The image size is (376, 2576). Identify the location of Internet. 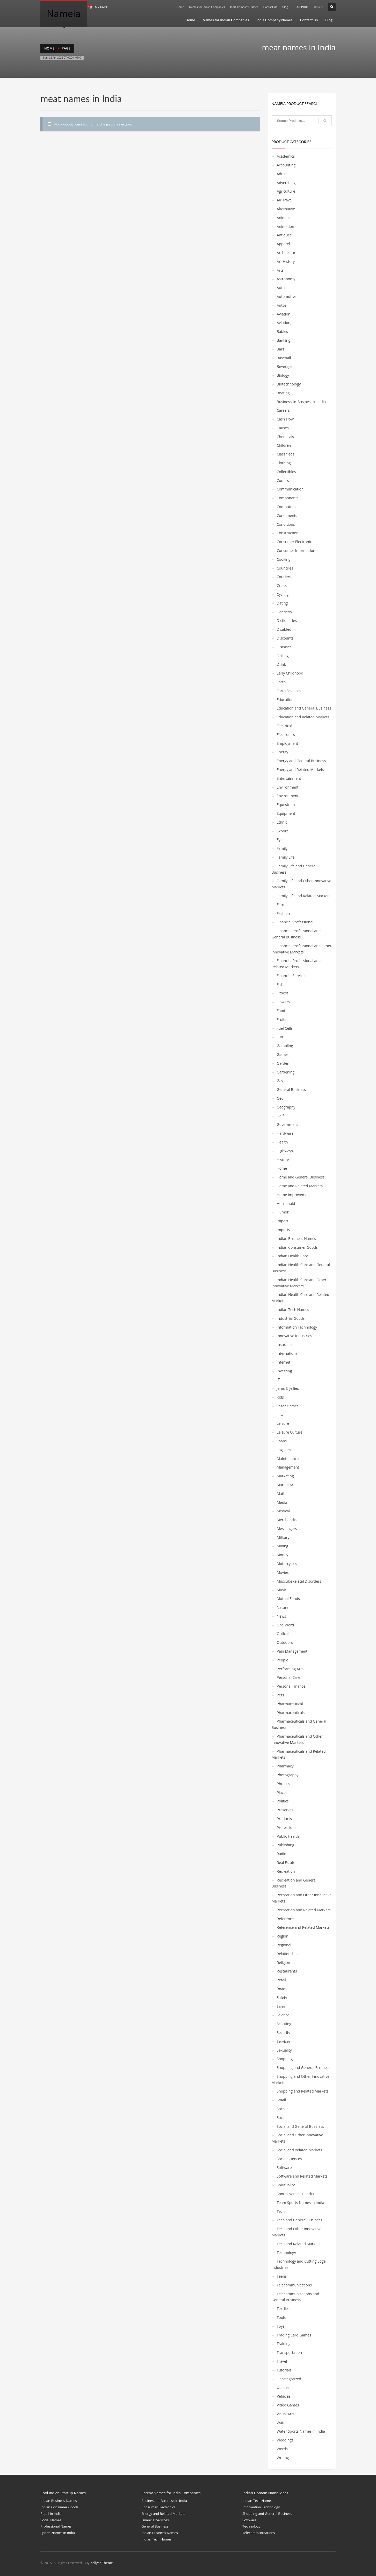
(284, 1362).